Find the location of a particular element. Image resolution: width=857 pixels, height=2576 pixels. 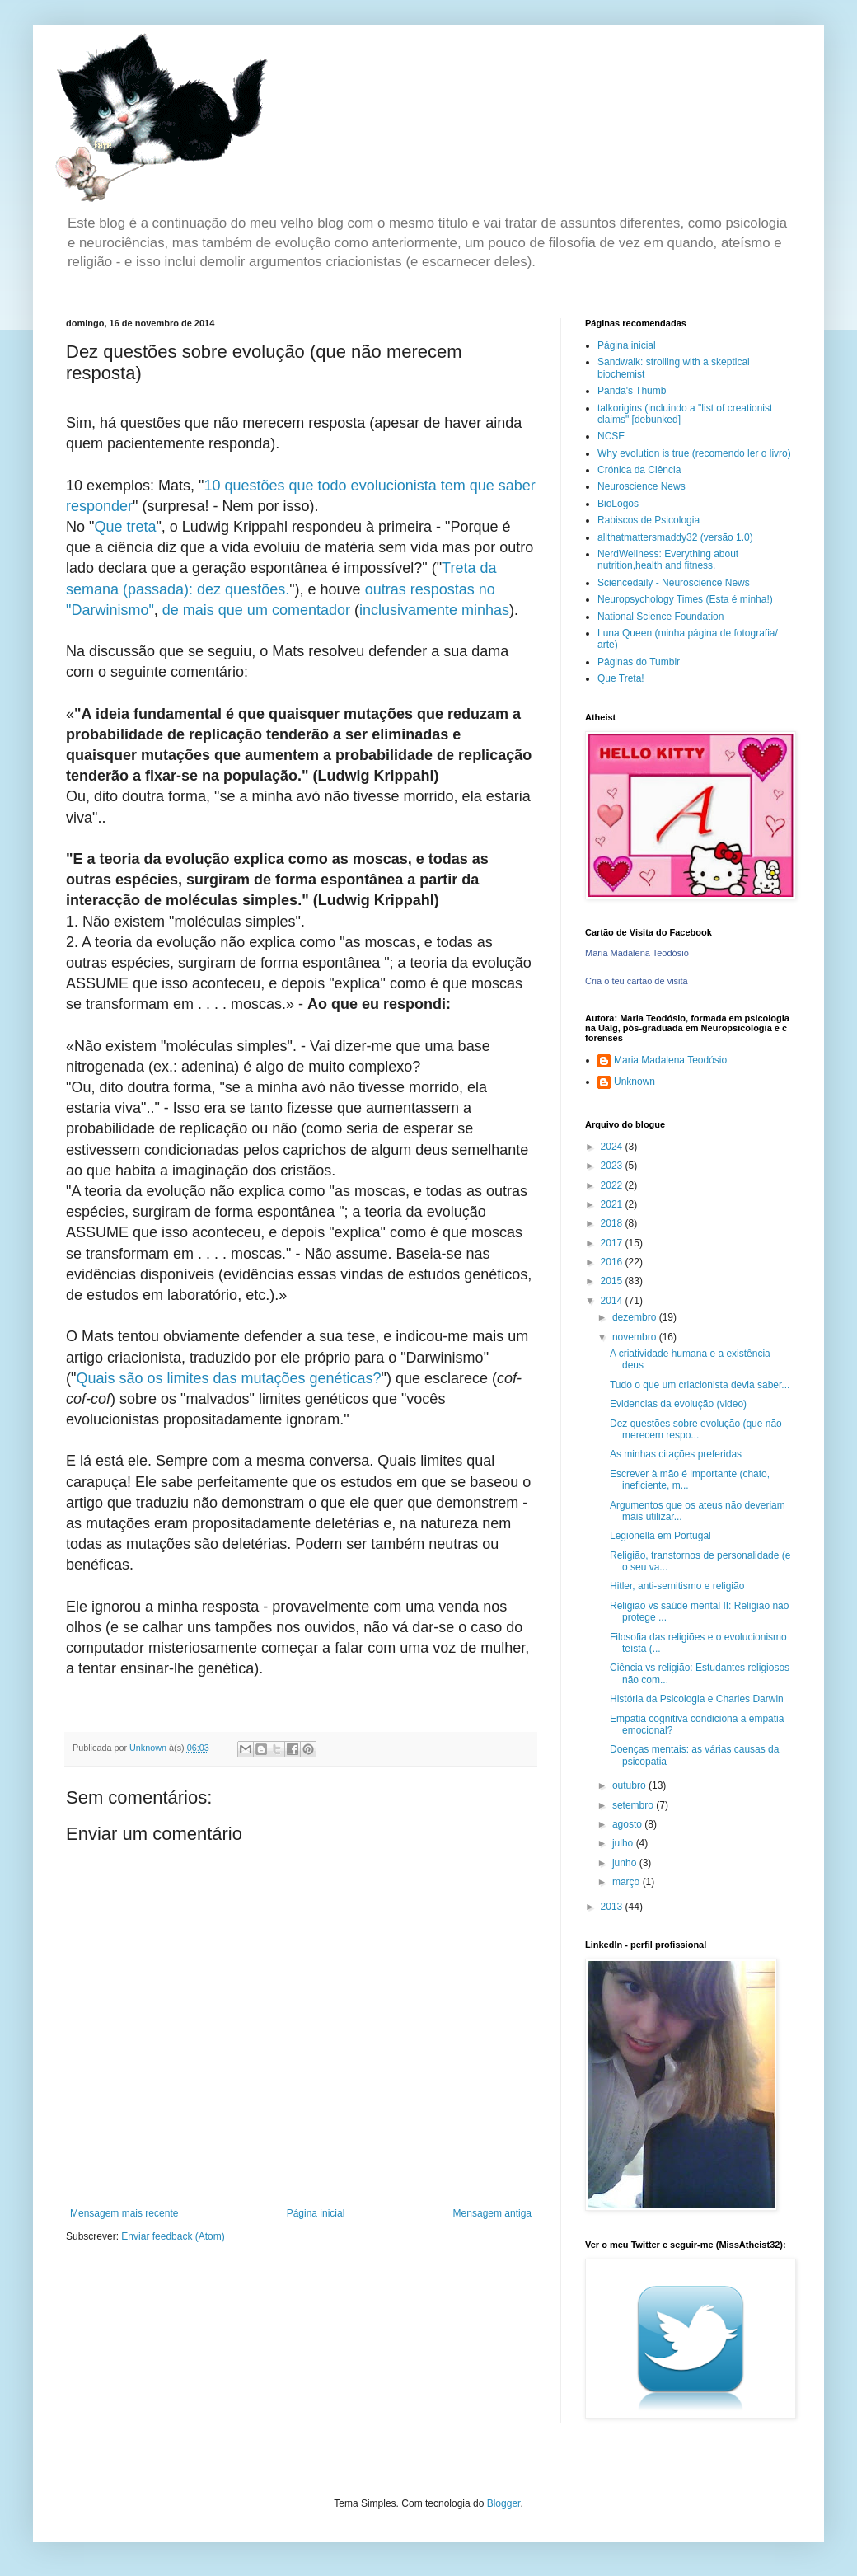

inclusivamente minhas is located at coordinates (434, 610).